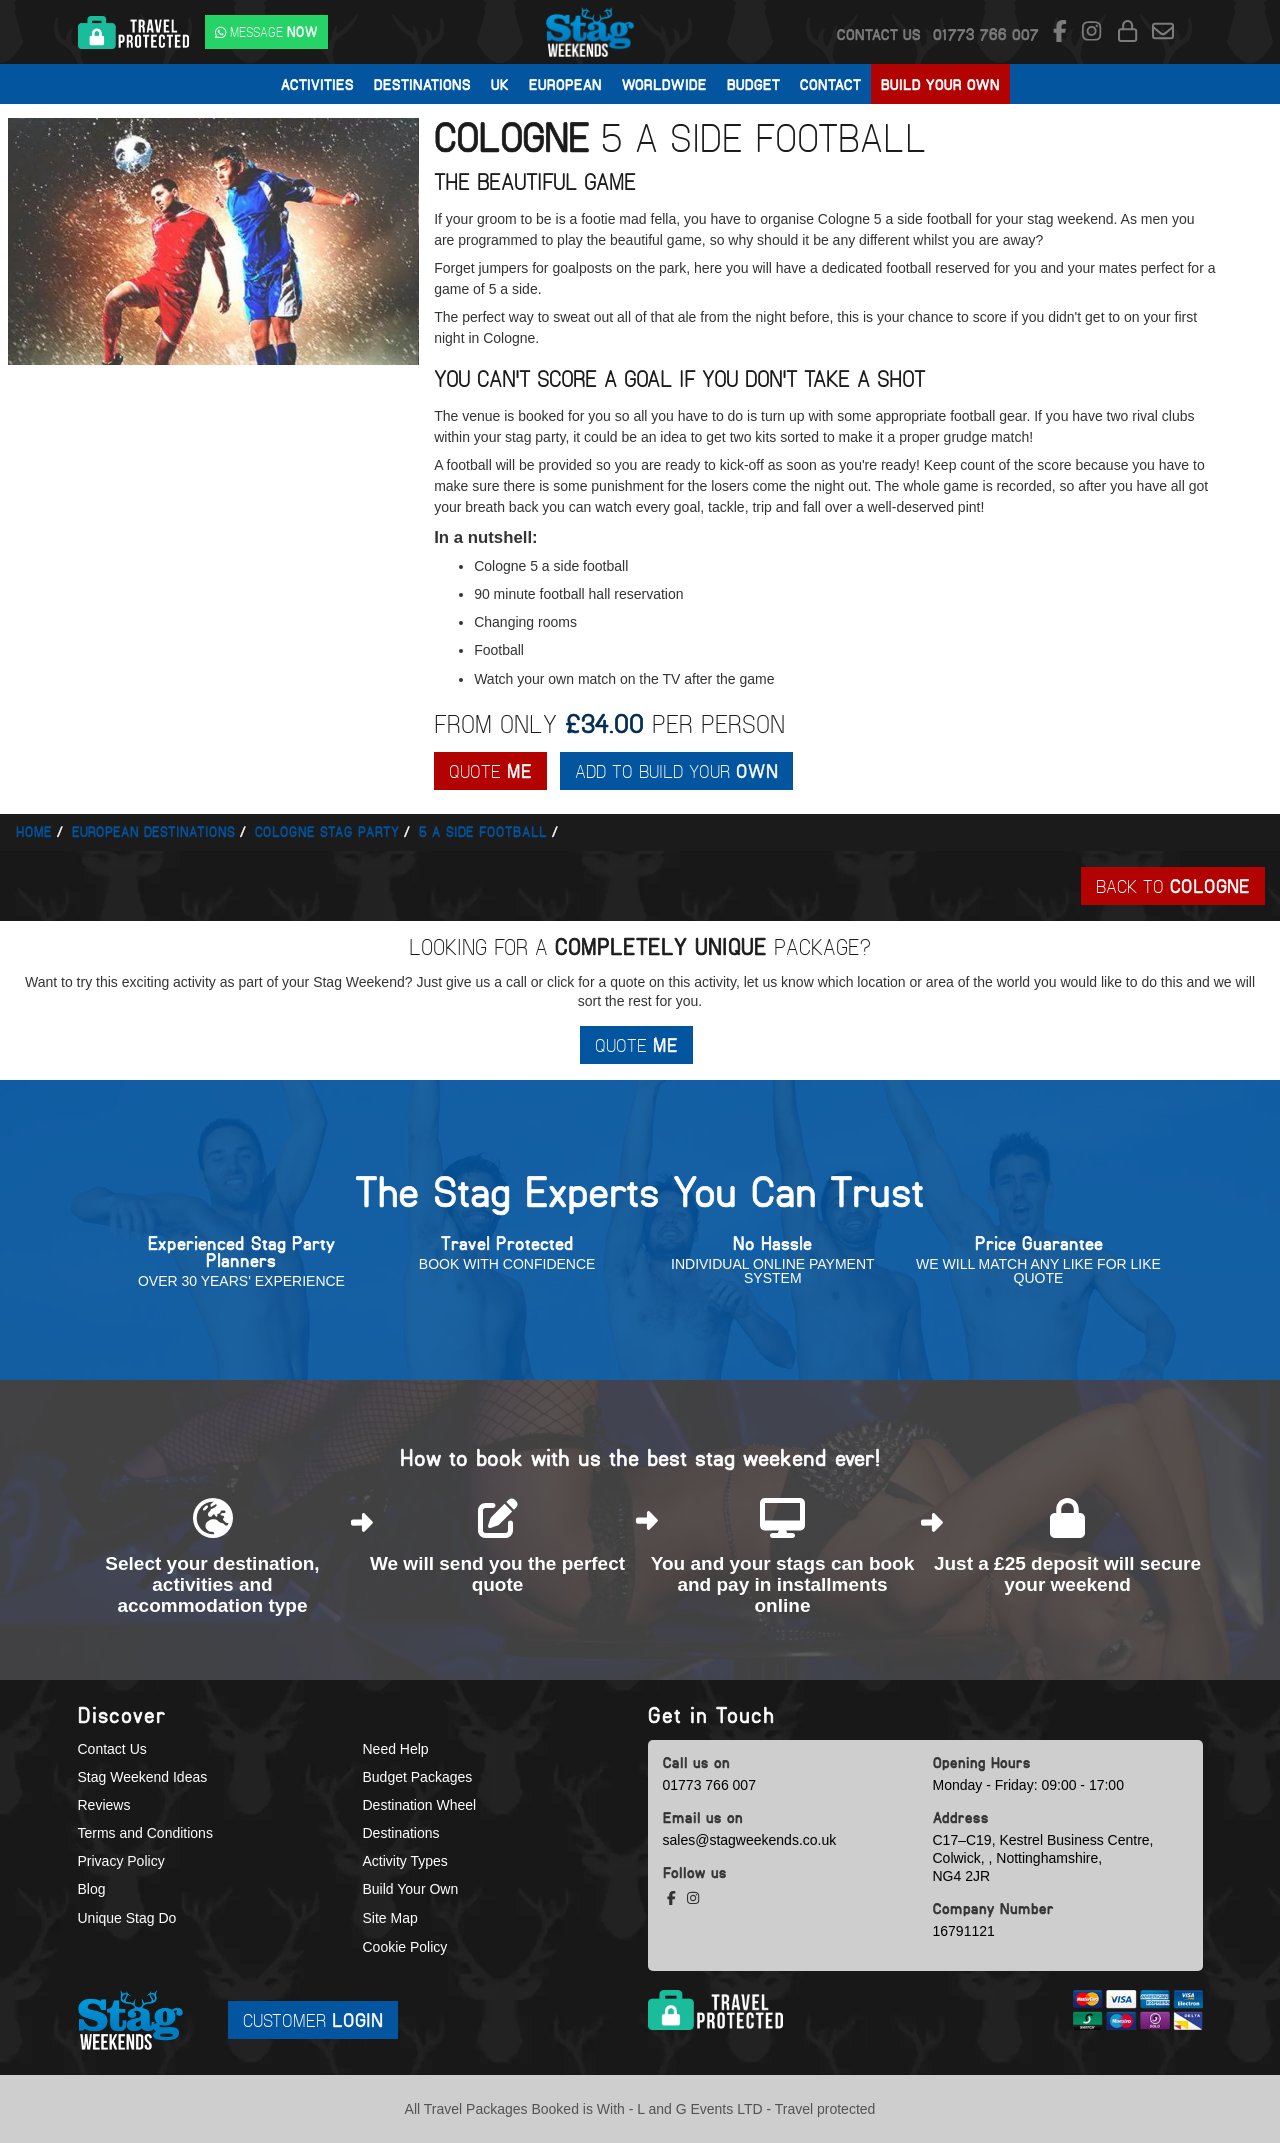 Image resolution: width=1280 pixels, height=2143 pixels. What do you see at coordinates (422, 84) in the screenshot?
I see `Destinations` at bounding box center [422, 84].